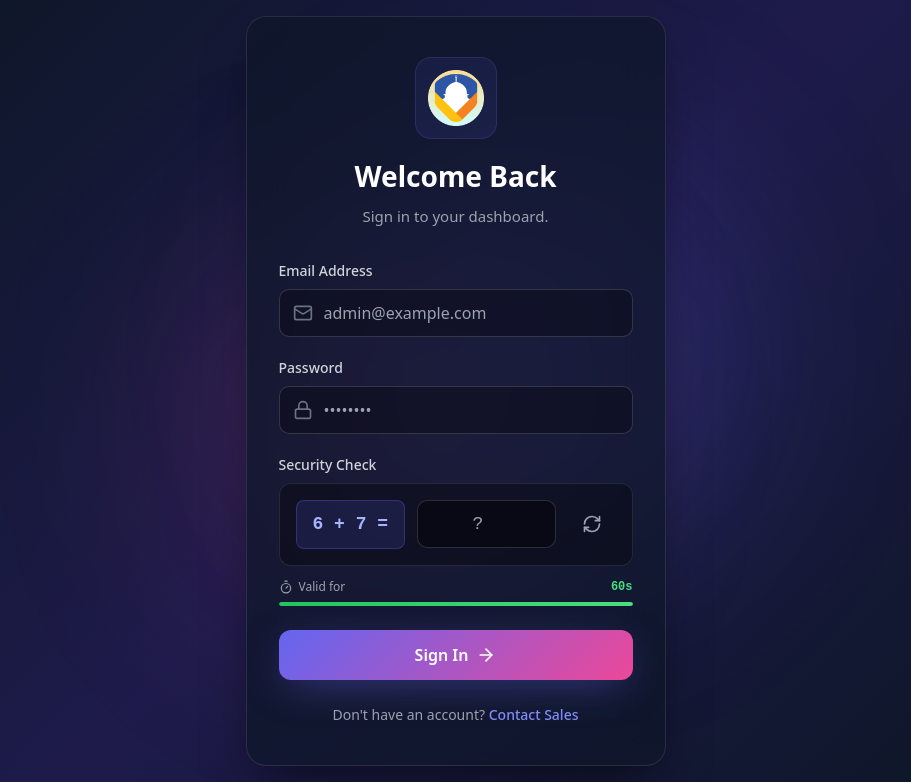 The width and height of the screenshot is (911, 782). What do you see at coordinates (326, 270) in the screenshot?
I see `Email Address` at bounding box center [326, 270].